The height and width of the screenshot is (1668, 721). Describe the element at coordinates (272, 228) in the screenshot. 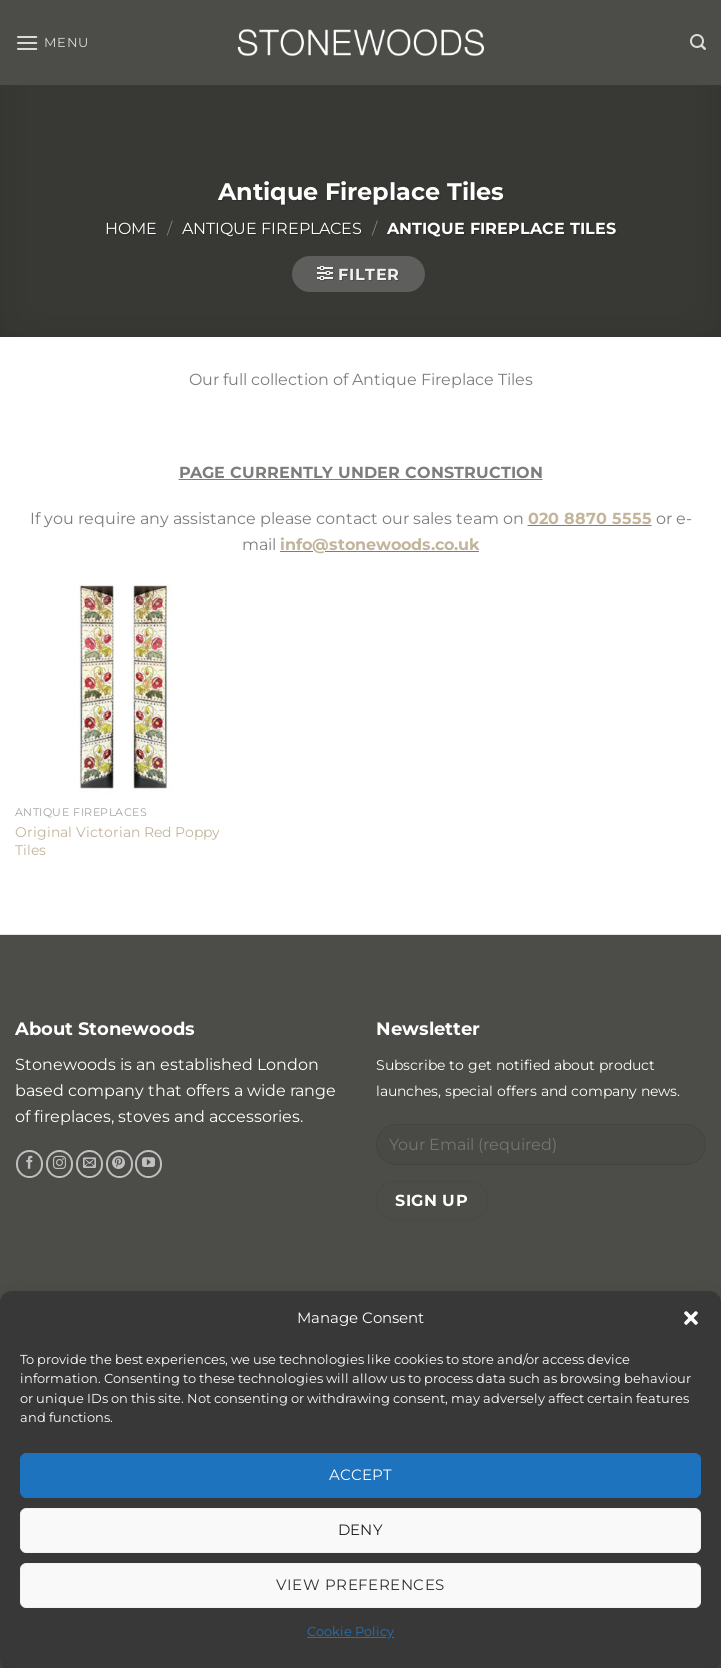

I see `Antique Fireplaces` at that location.